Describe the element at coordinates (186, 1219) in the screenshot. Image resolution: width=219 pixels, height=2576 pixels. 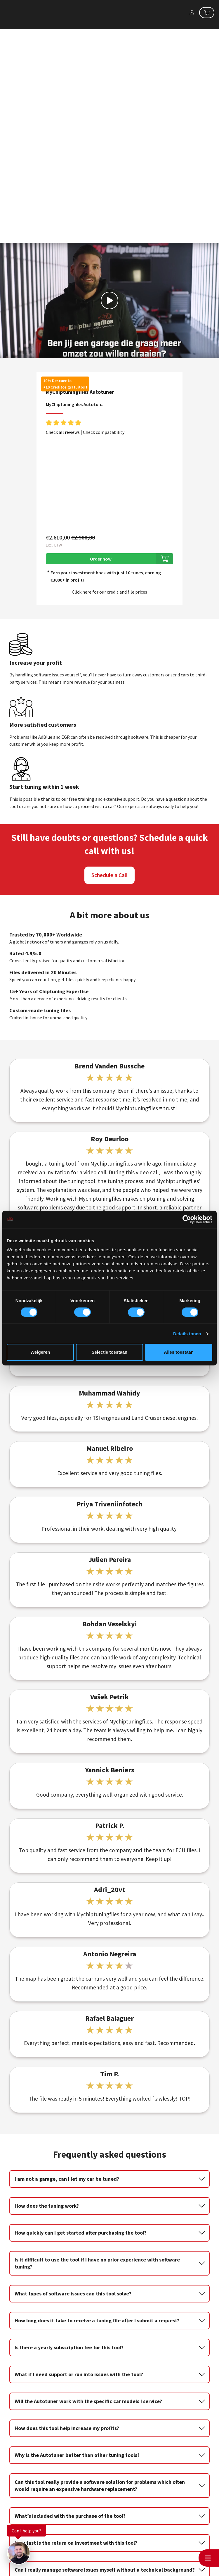
I see `[Cookiebot van Usercentrics - opent in een nieuw venster]` at that location.